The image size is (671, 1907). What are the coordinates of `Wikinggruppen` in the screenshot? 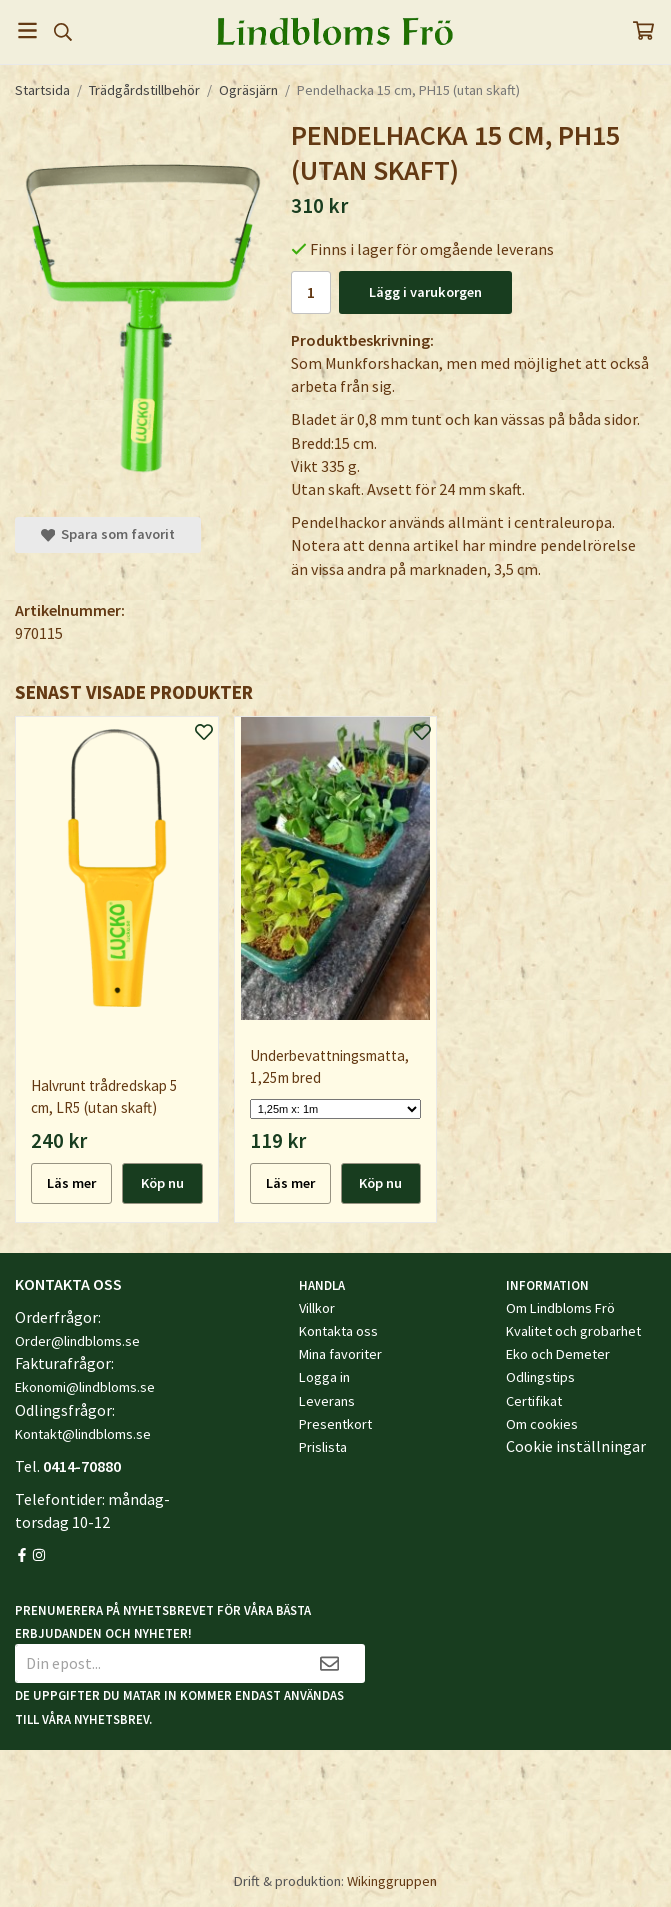 It's located at (392, 1881).